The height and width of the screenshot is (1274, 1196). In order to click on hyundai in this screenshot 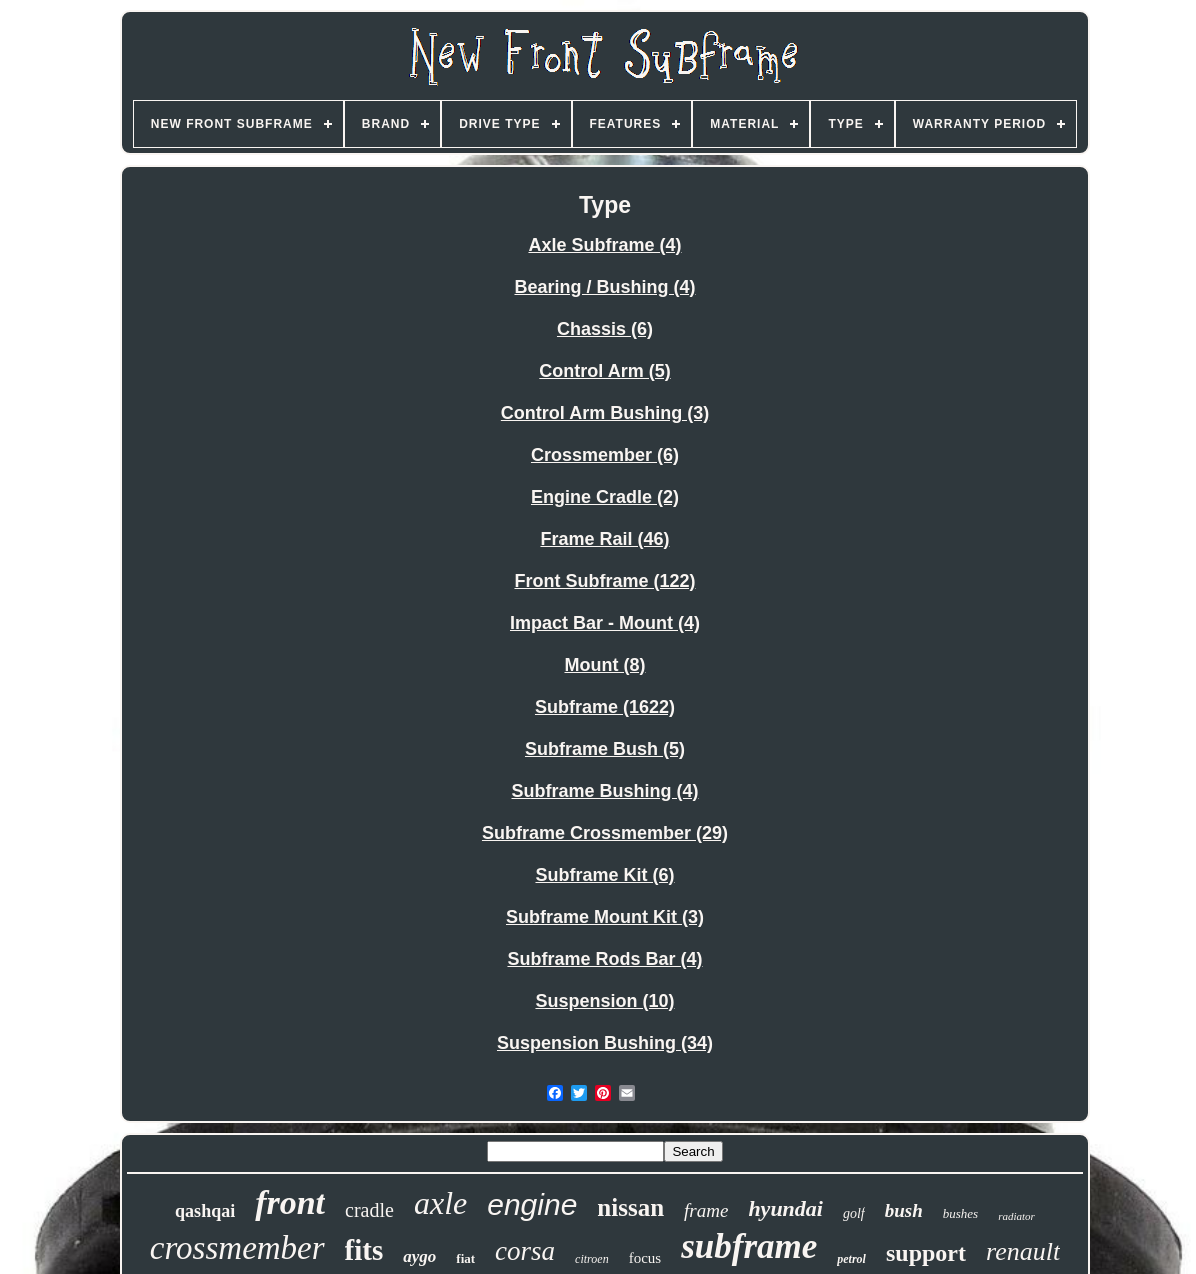, I will do `click(785, 1208)`.